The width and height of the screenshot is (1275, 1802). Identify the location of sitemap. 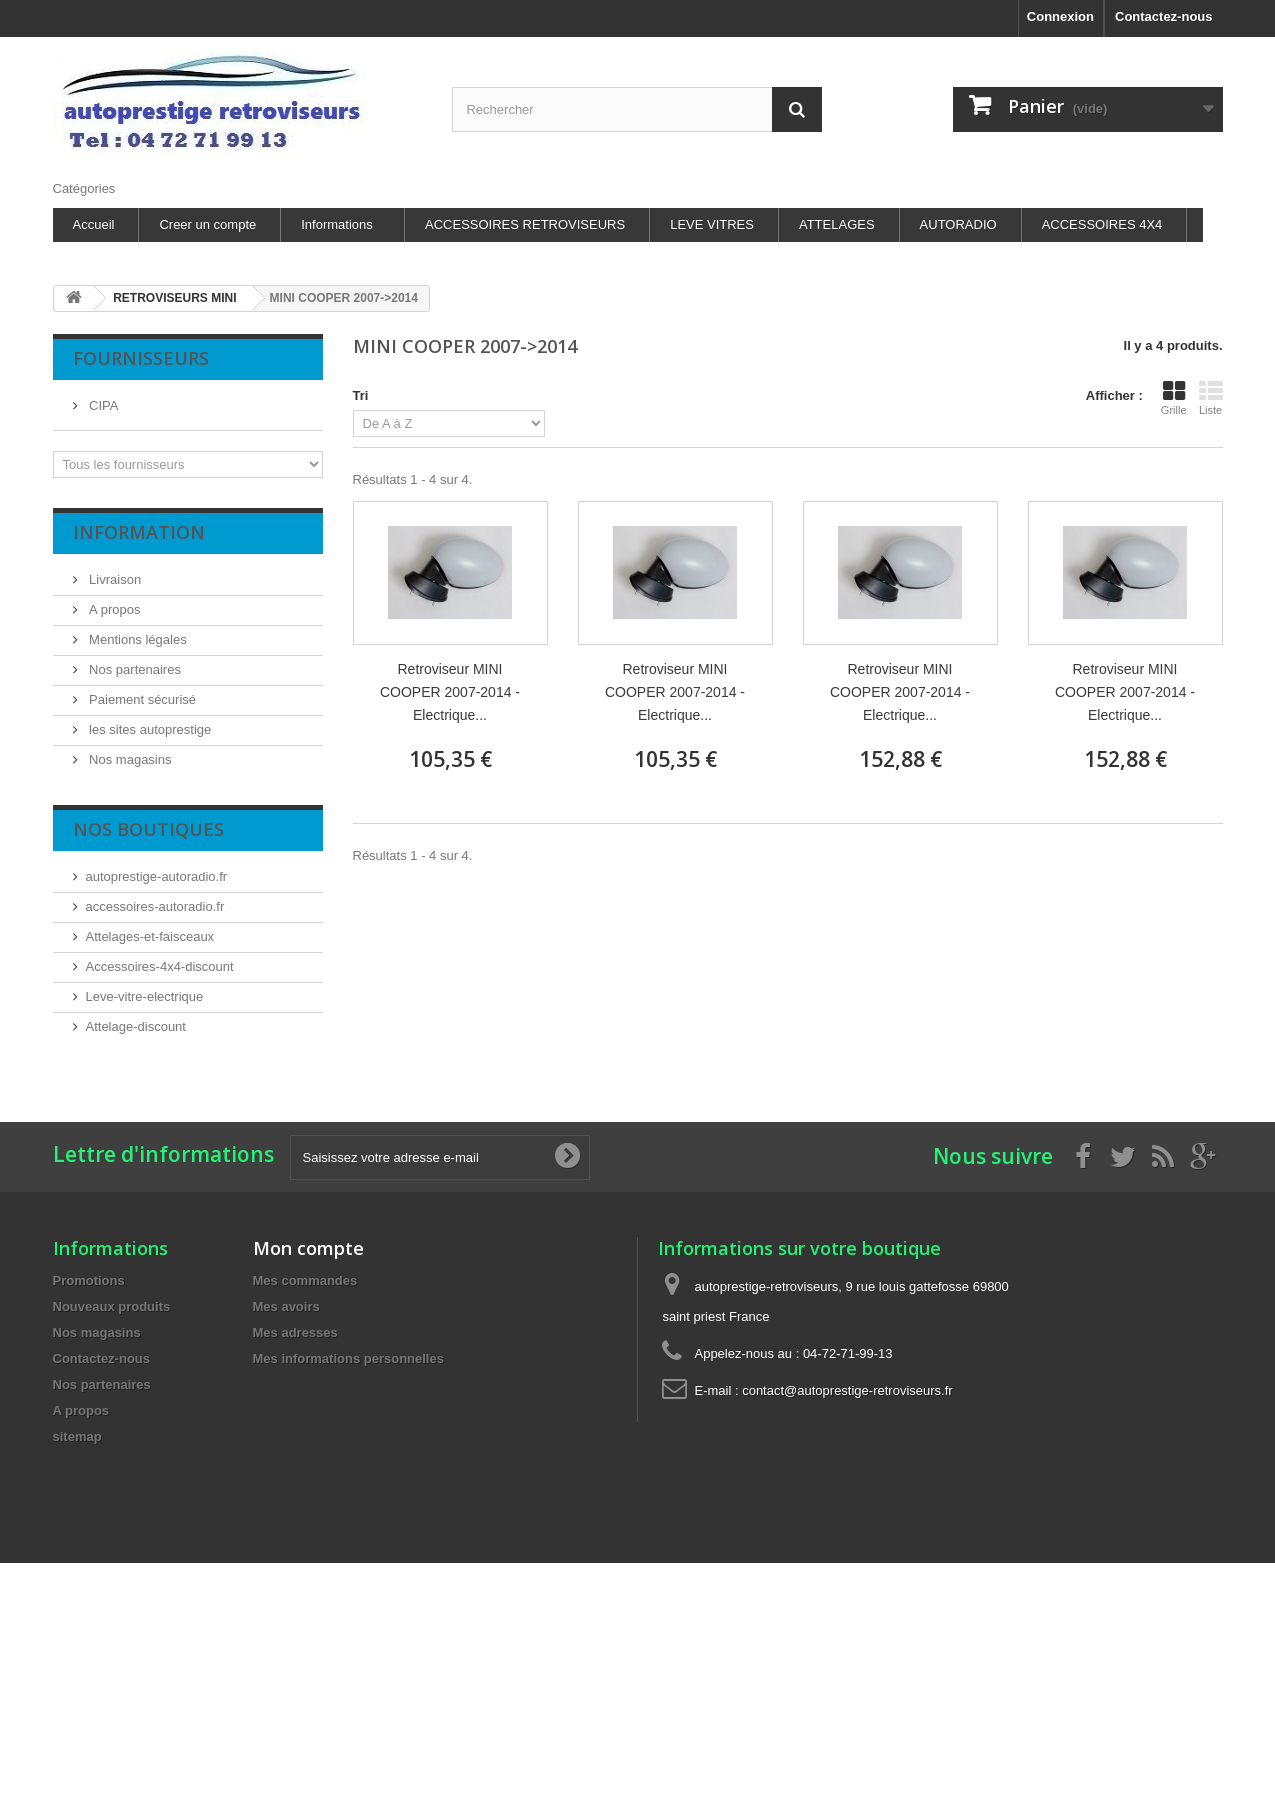
(77, 1436).